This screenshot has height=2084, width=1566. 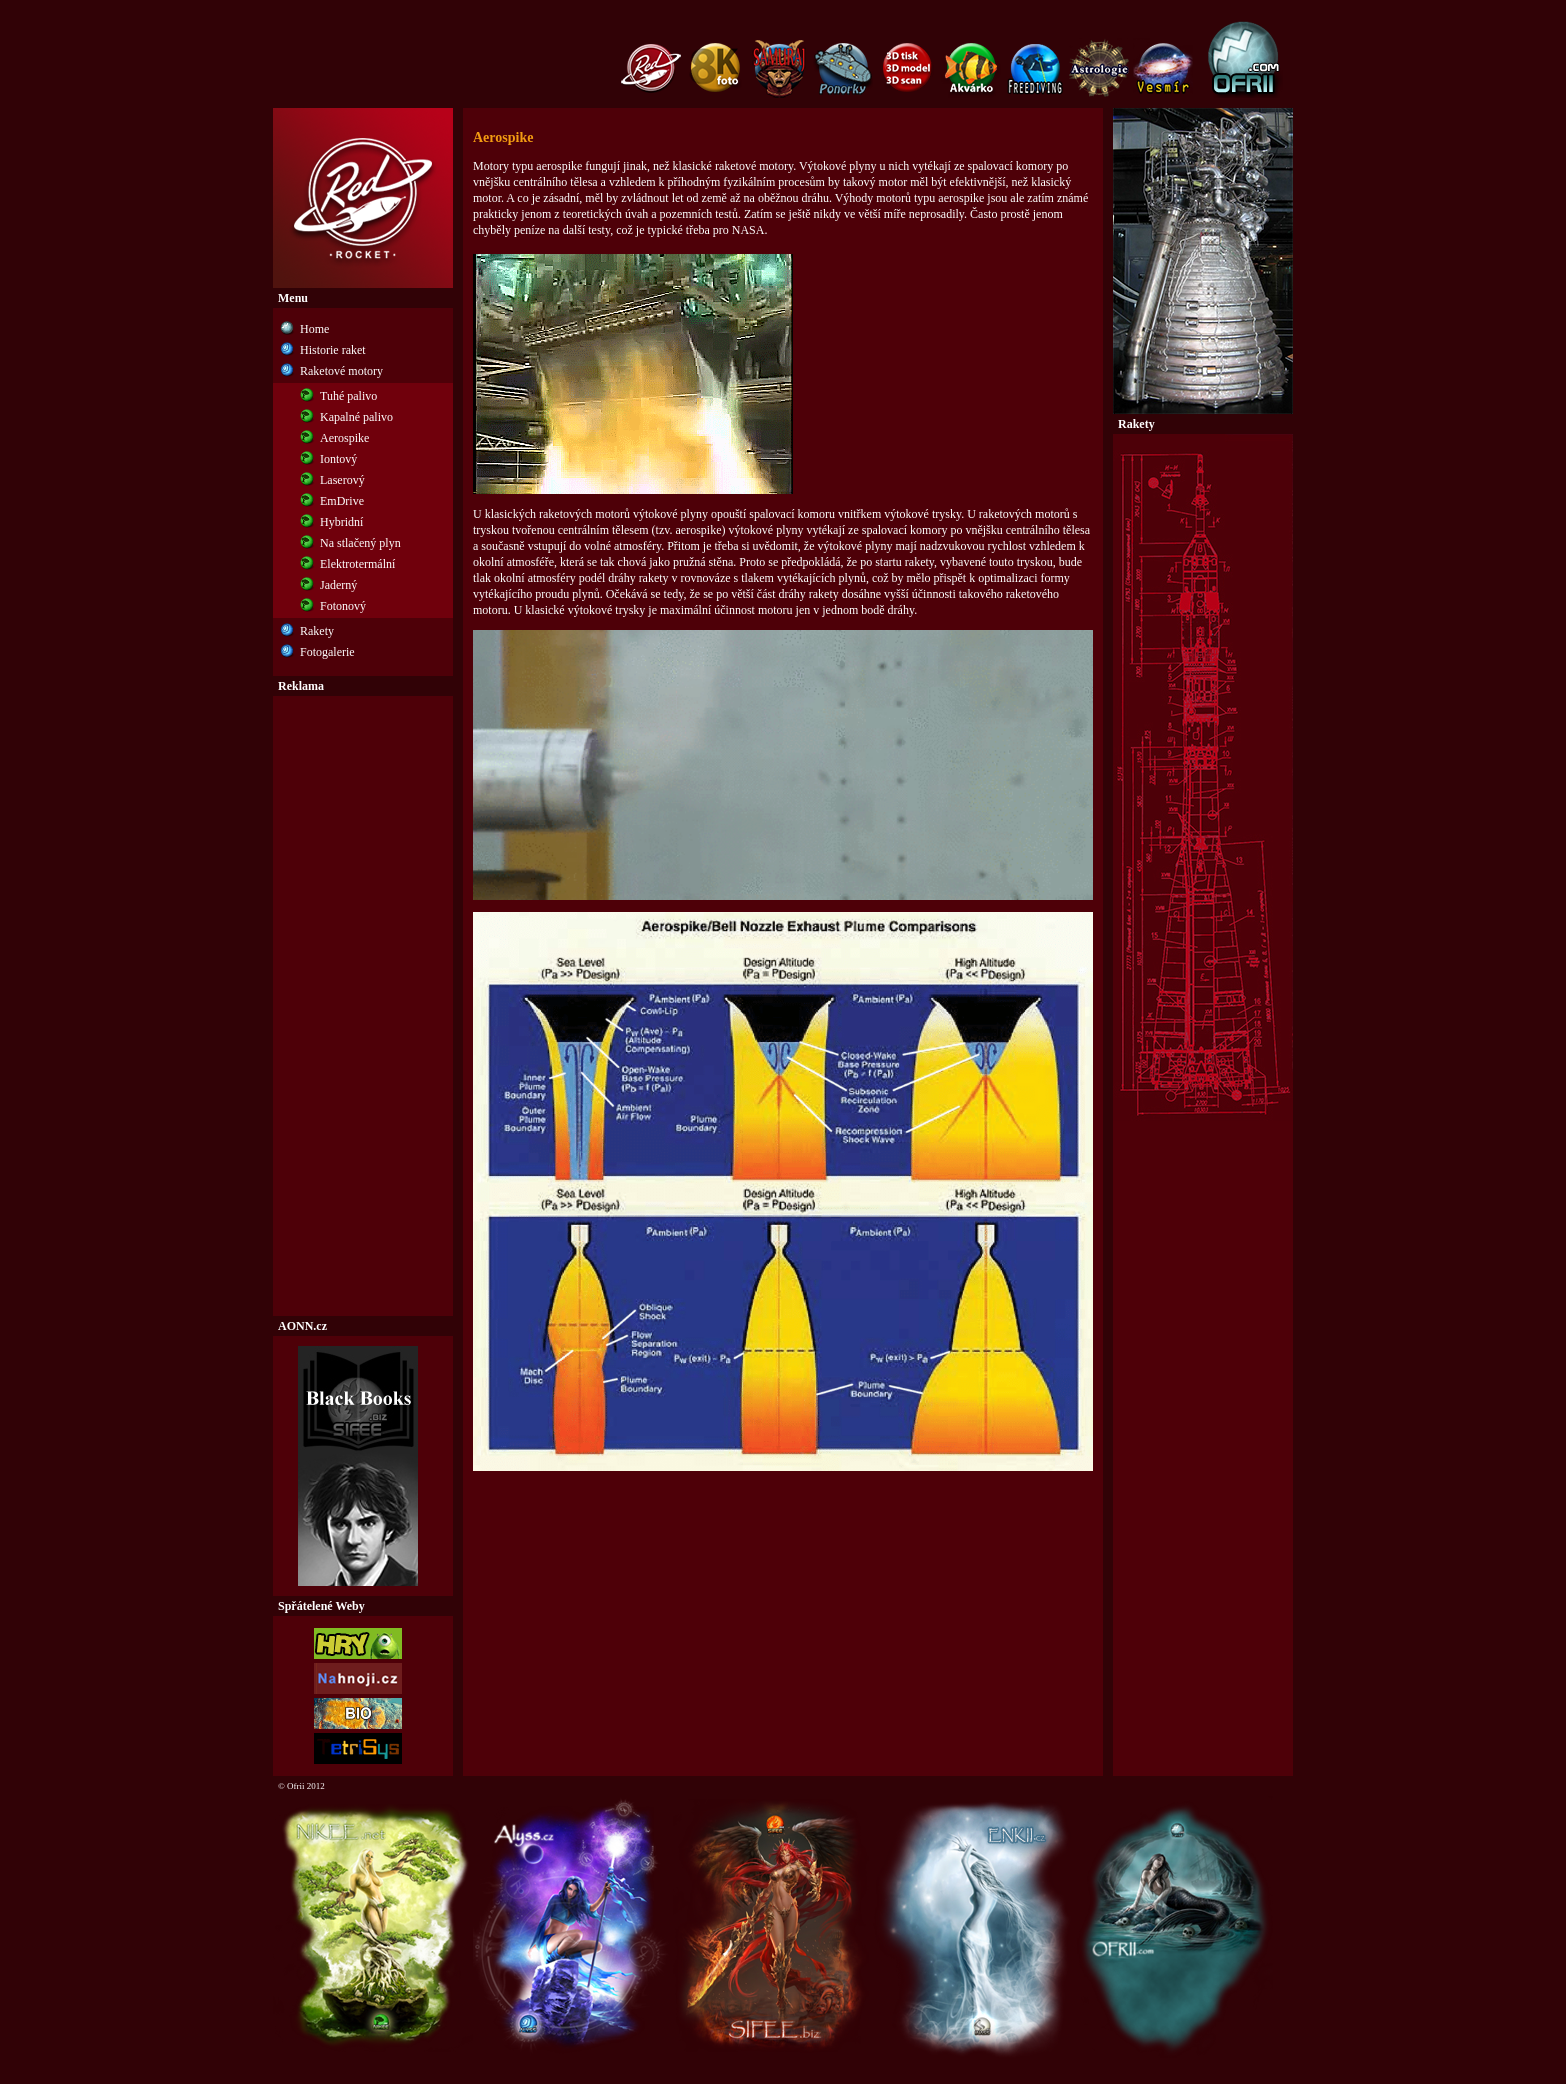 I want to click on Rakety, so click(x=317, y=631).